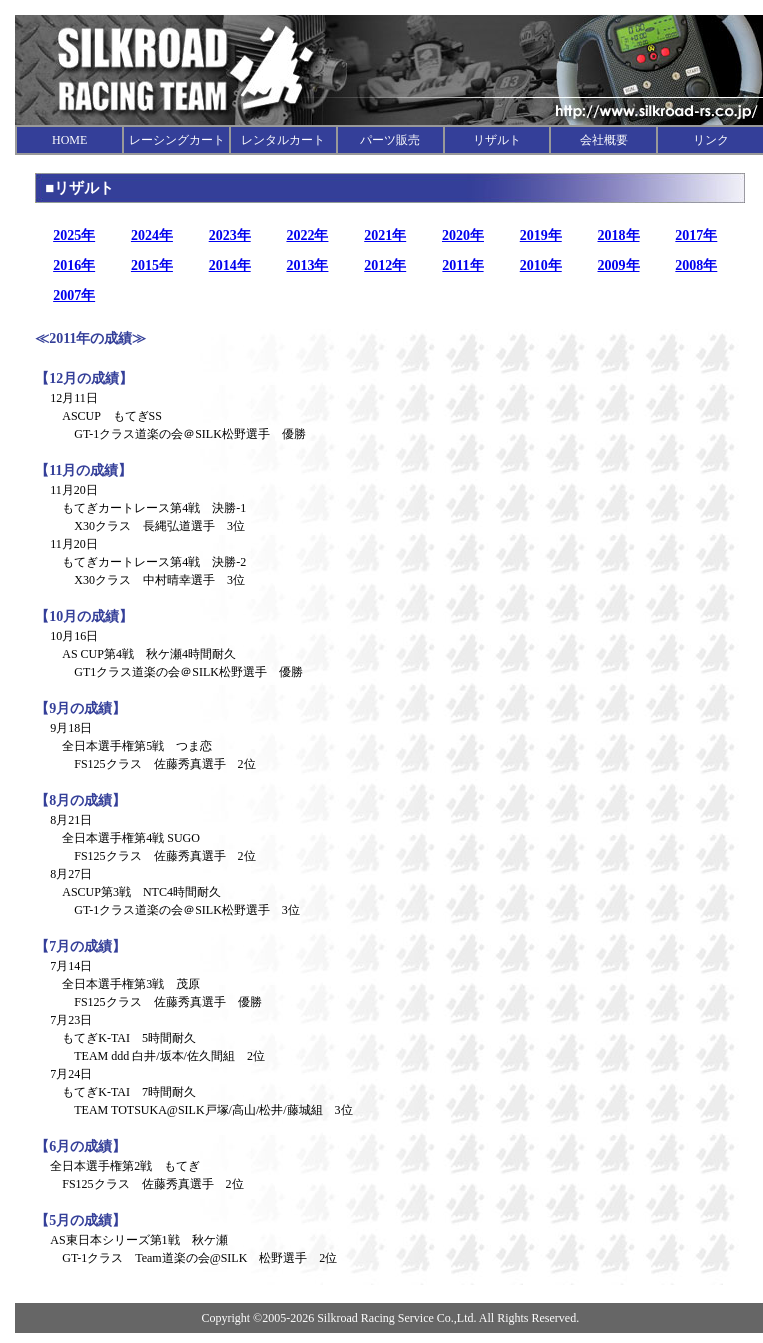  What do you see at coordinates (696, 265) in the screenshot?
I see `2008年` at bounding box center [696, 265].